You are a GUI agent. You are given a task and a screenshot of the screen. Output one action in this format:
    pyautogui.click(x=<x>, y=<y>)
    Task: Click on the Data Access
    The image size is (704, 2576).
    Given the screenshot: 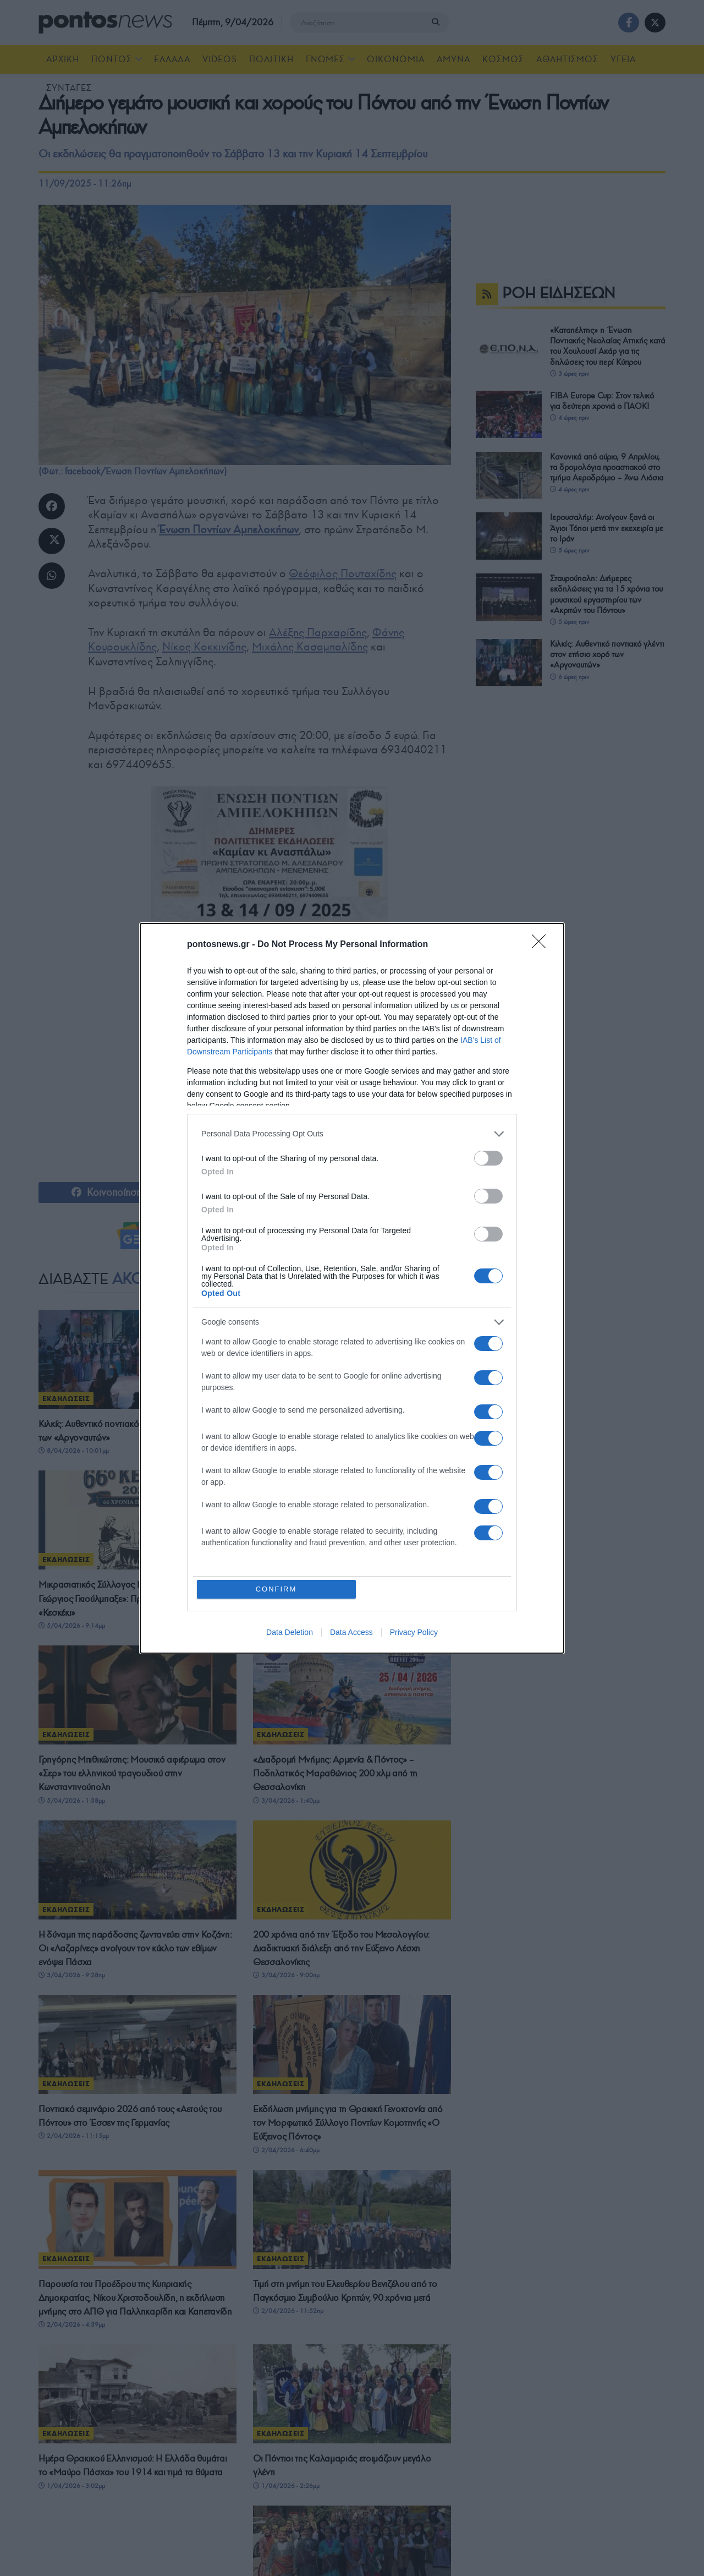 What is the action you would take?
    pyautogui.click(x=351, y=1632)
    